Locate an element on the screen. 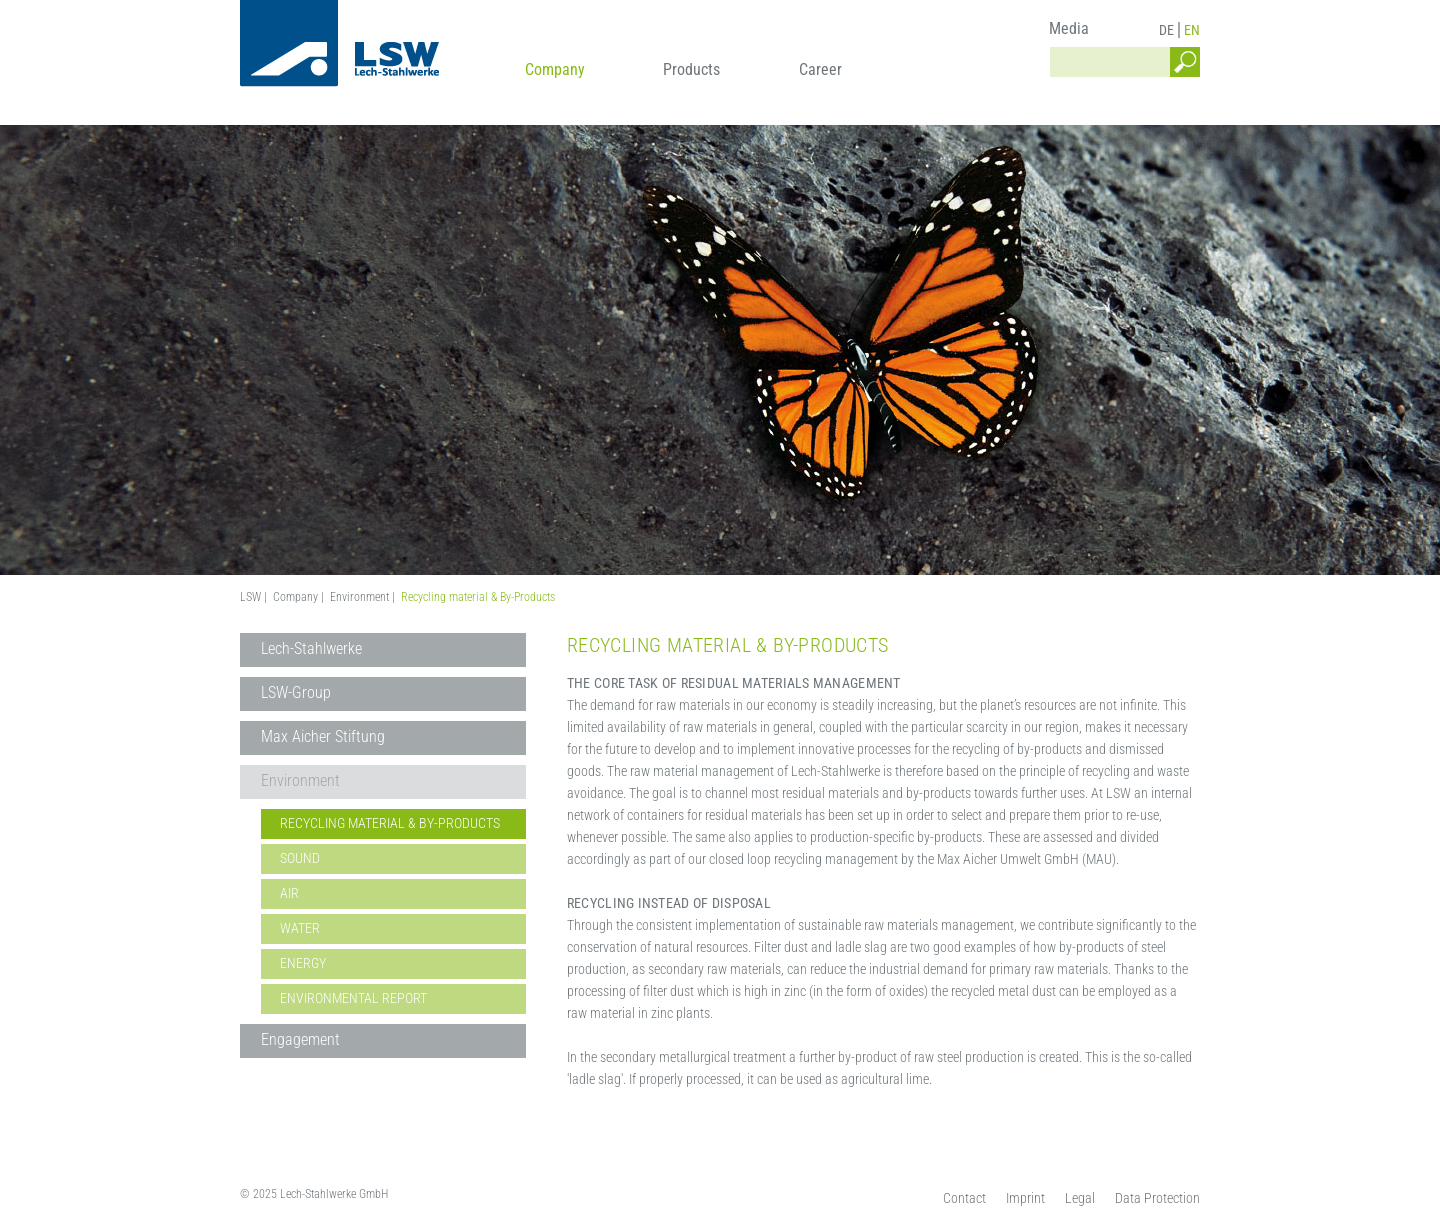 The height and width of the screenshot is (1232, 1440). Sound [menuitem] is located at coordinates (300, 858).